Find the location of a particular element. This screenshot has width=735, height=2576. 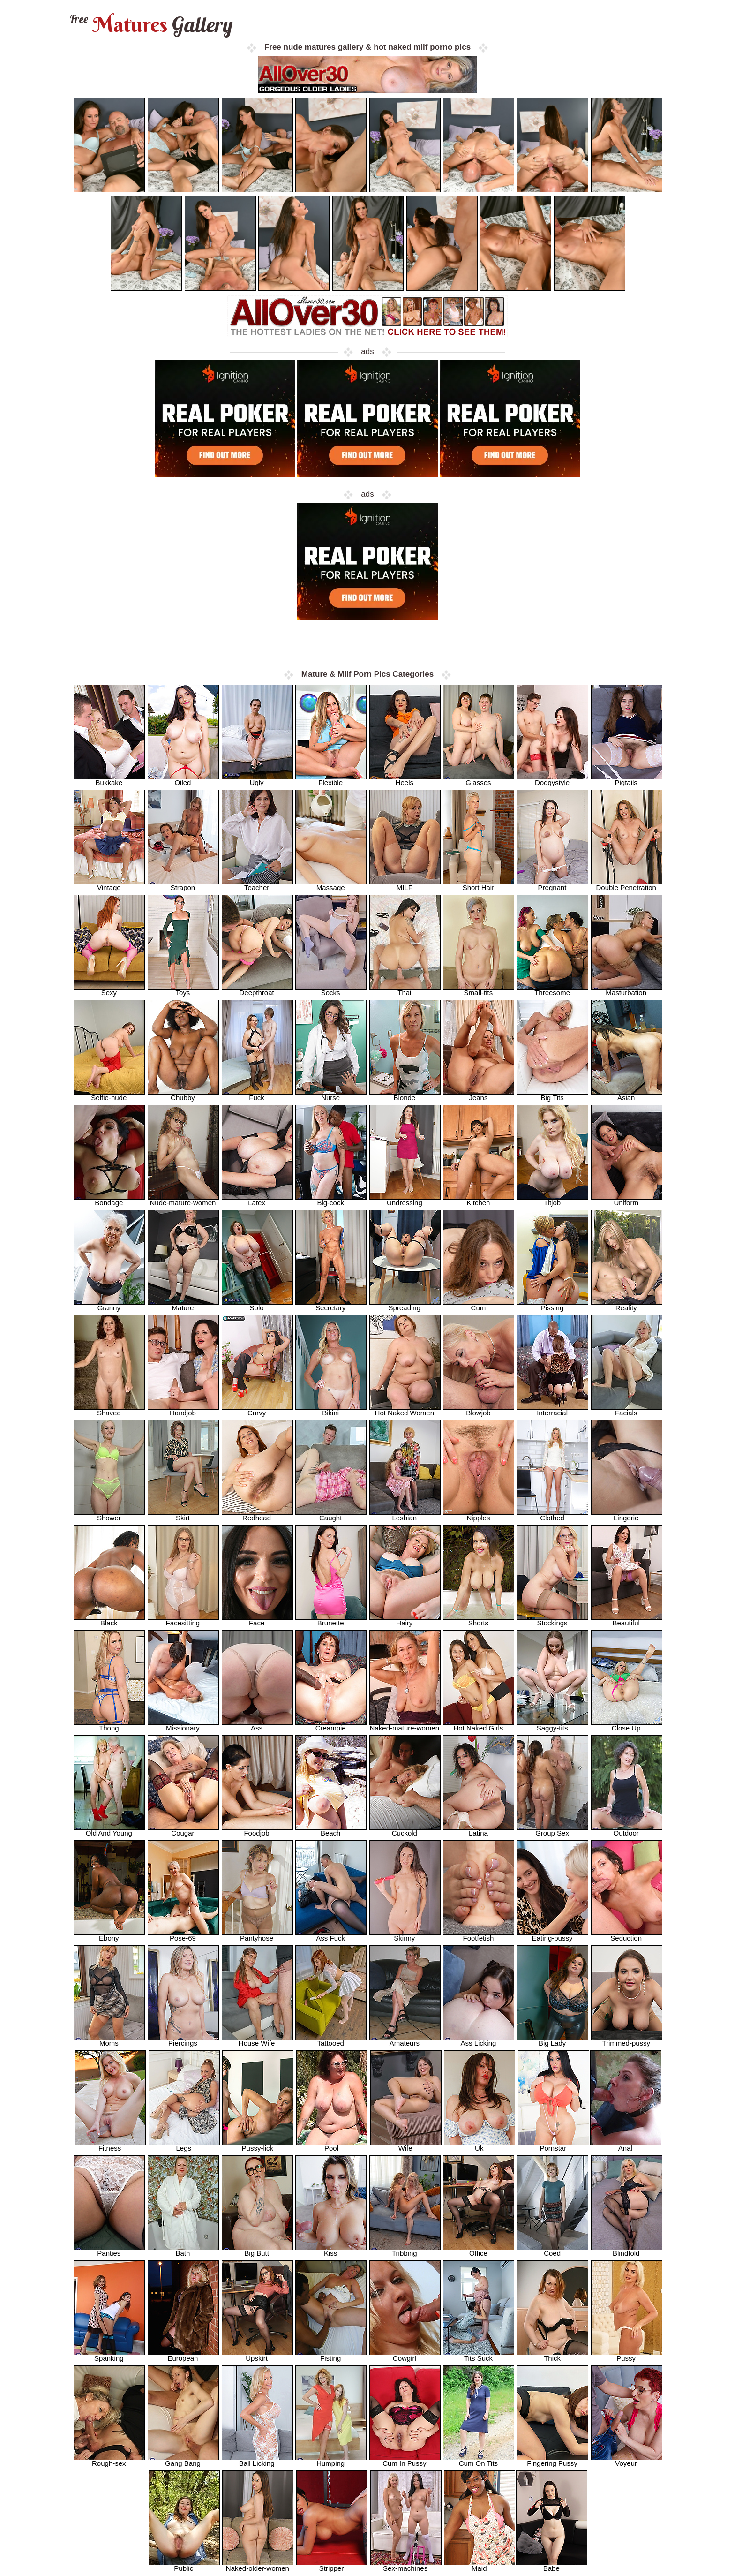

Big-cock is located at coordinates (331, 1200).